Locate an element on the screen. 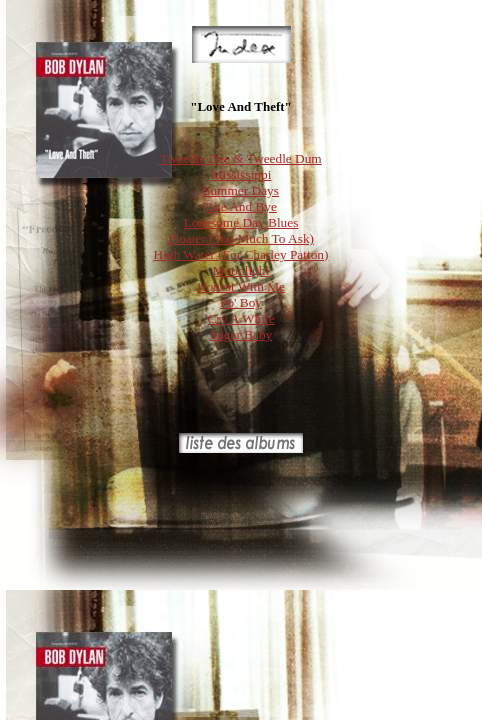 Image resolution: width=482 pixels, height=720 pixels. Cry A While is located at coordinates (240, 318).